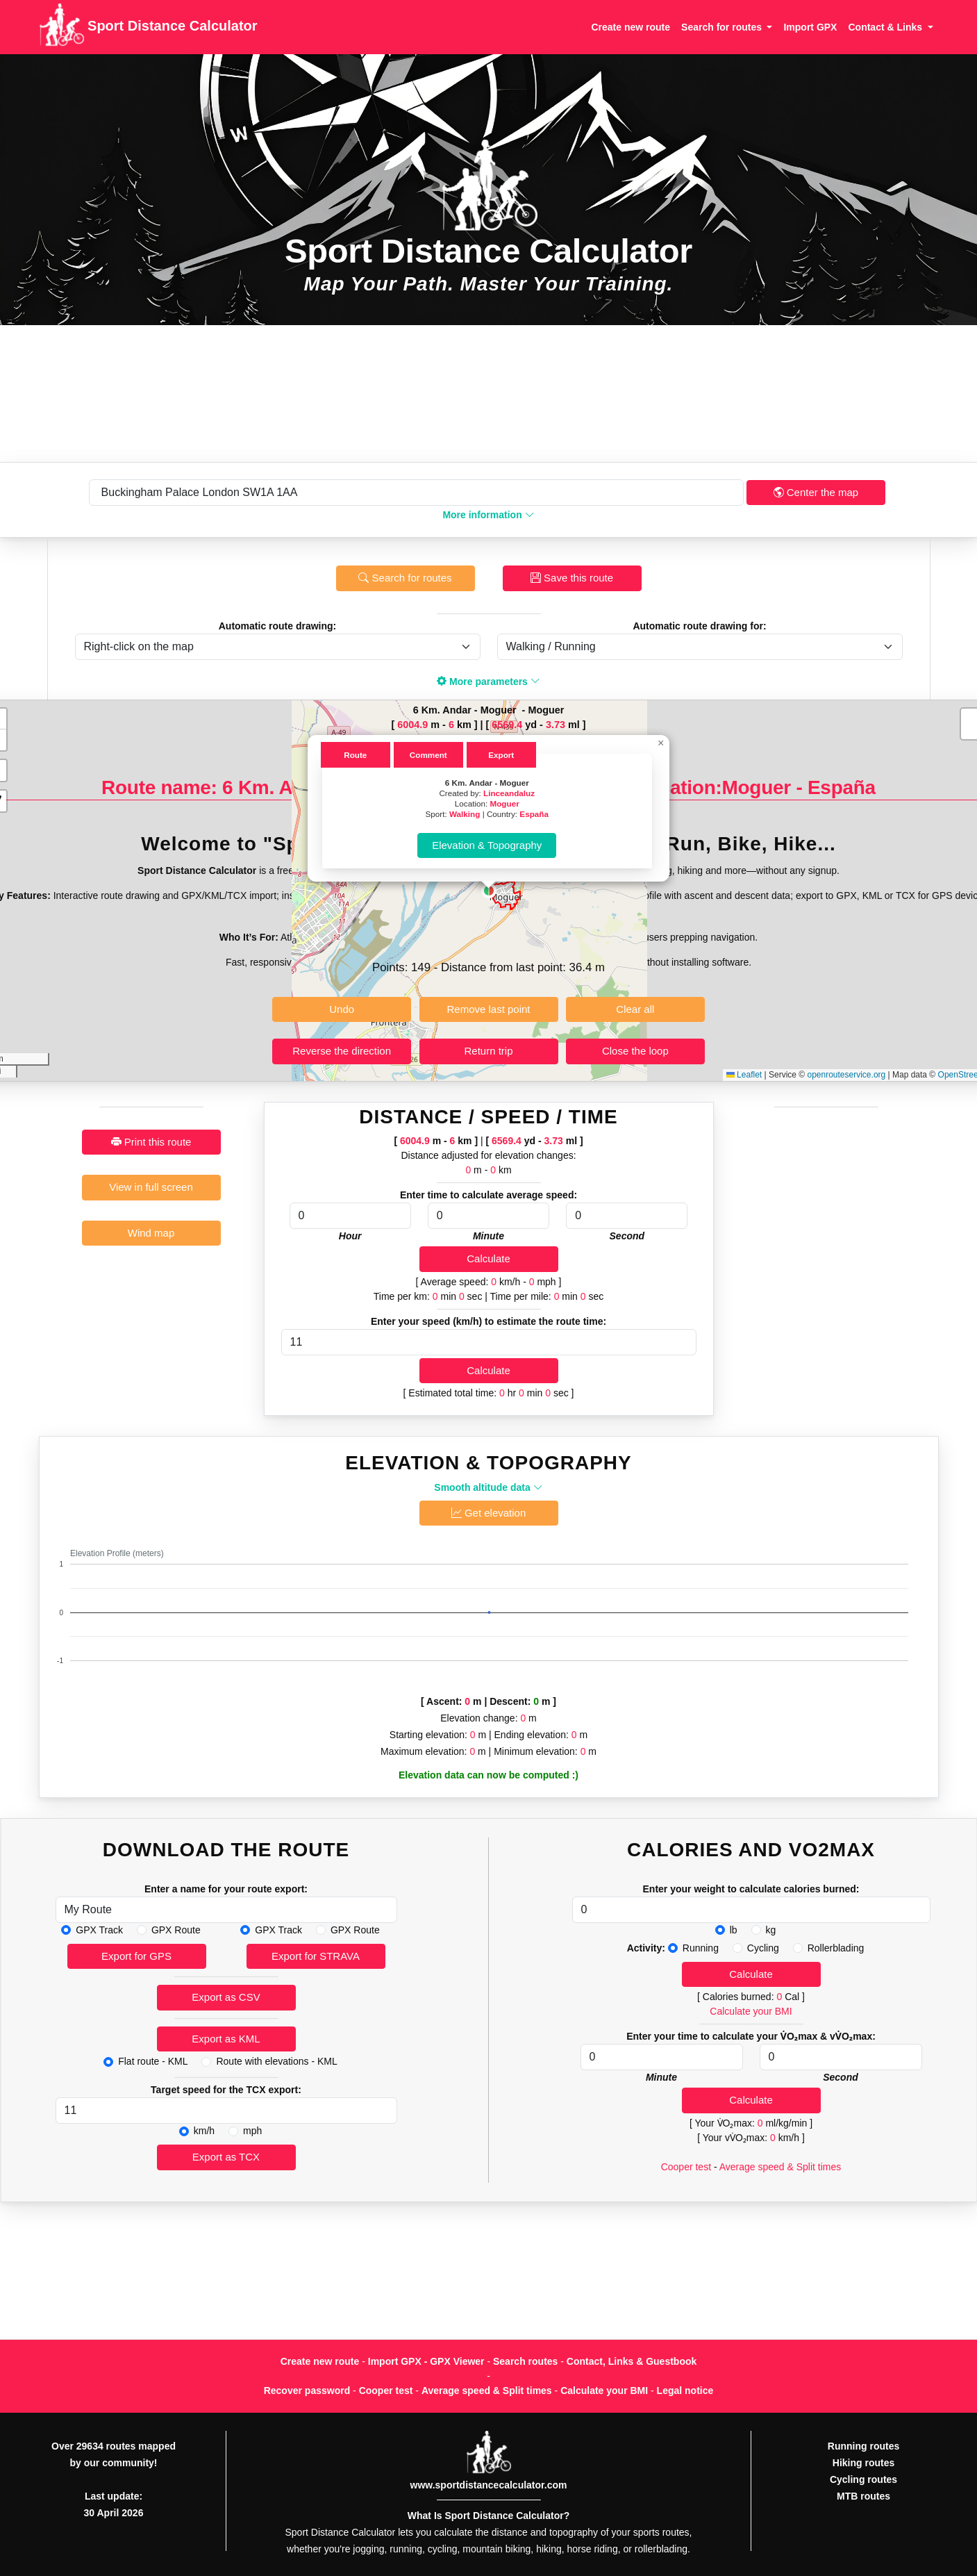 The height and width of the screenshot is (2576, 977). What do you see at coordinates (572, 578) in the screenshot?
I see `Save this route` at bounding box center [572, 578].